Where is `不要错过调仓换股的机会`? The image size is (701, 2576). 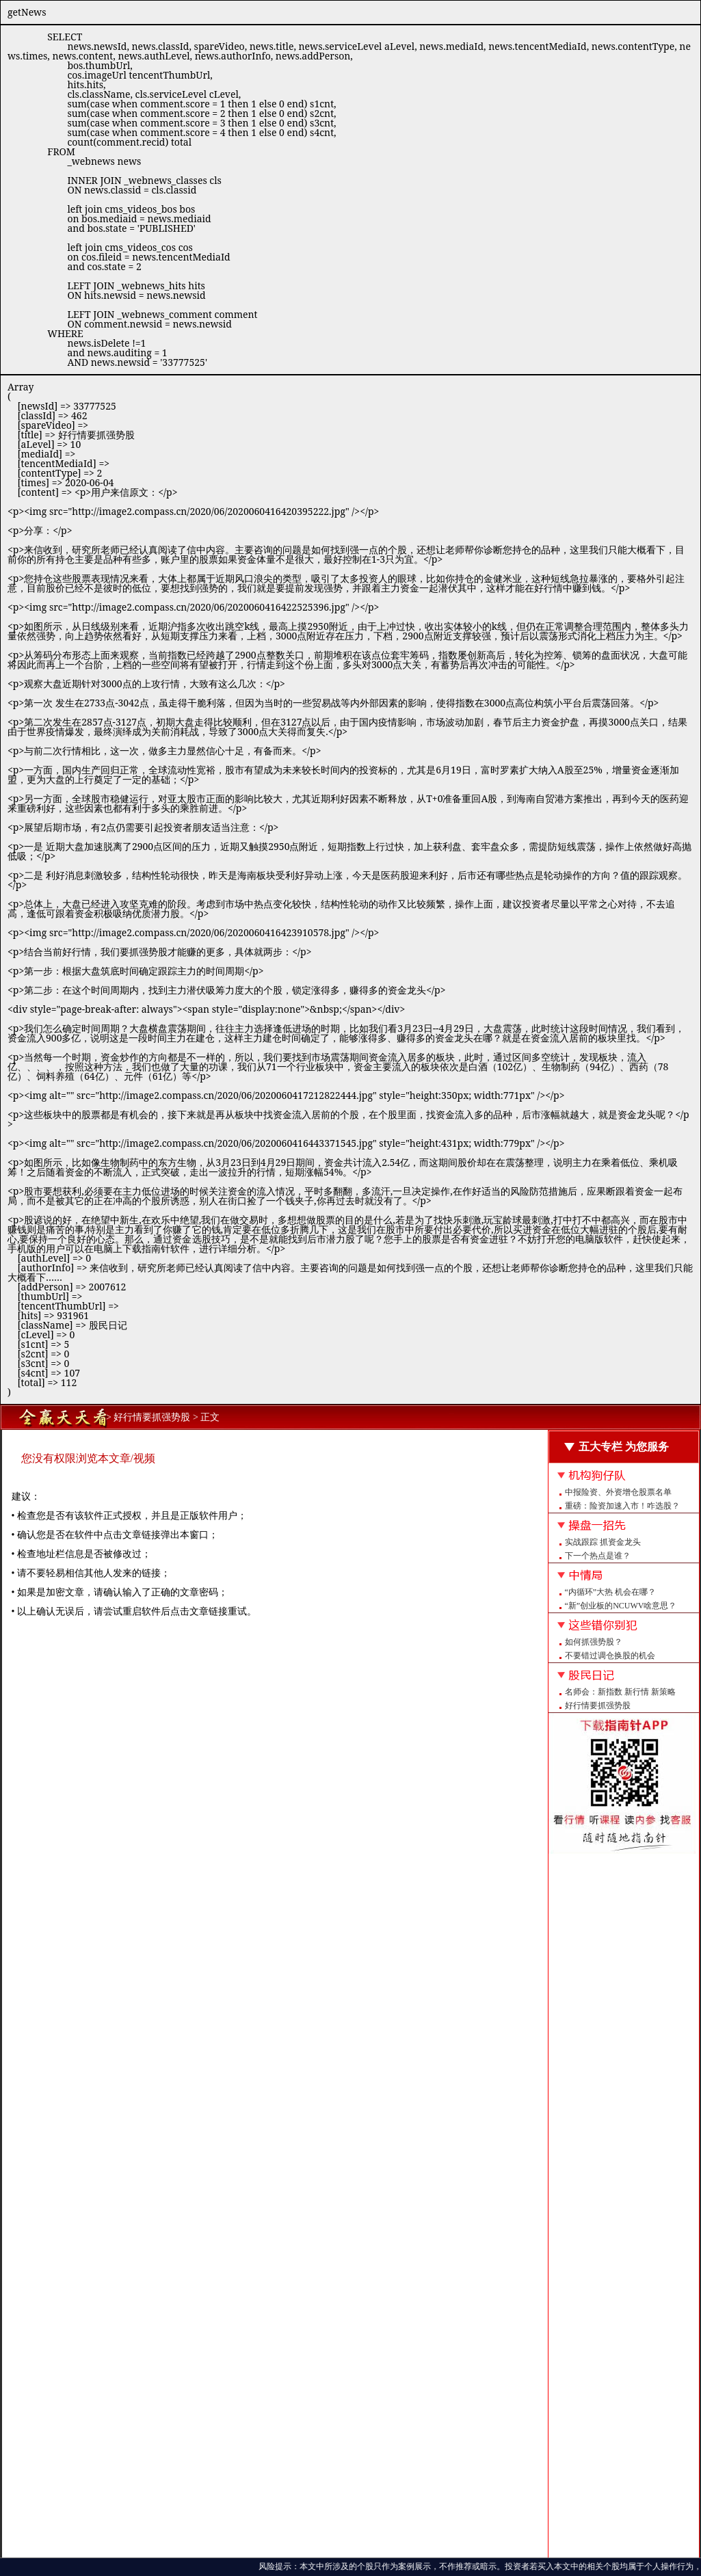
不要错过调仓换股的机会 is located at coordinates (610, 1655).